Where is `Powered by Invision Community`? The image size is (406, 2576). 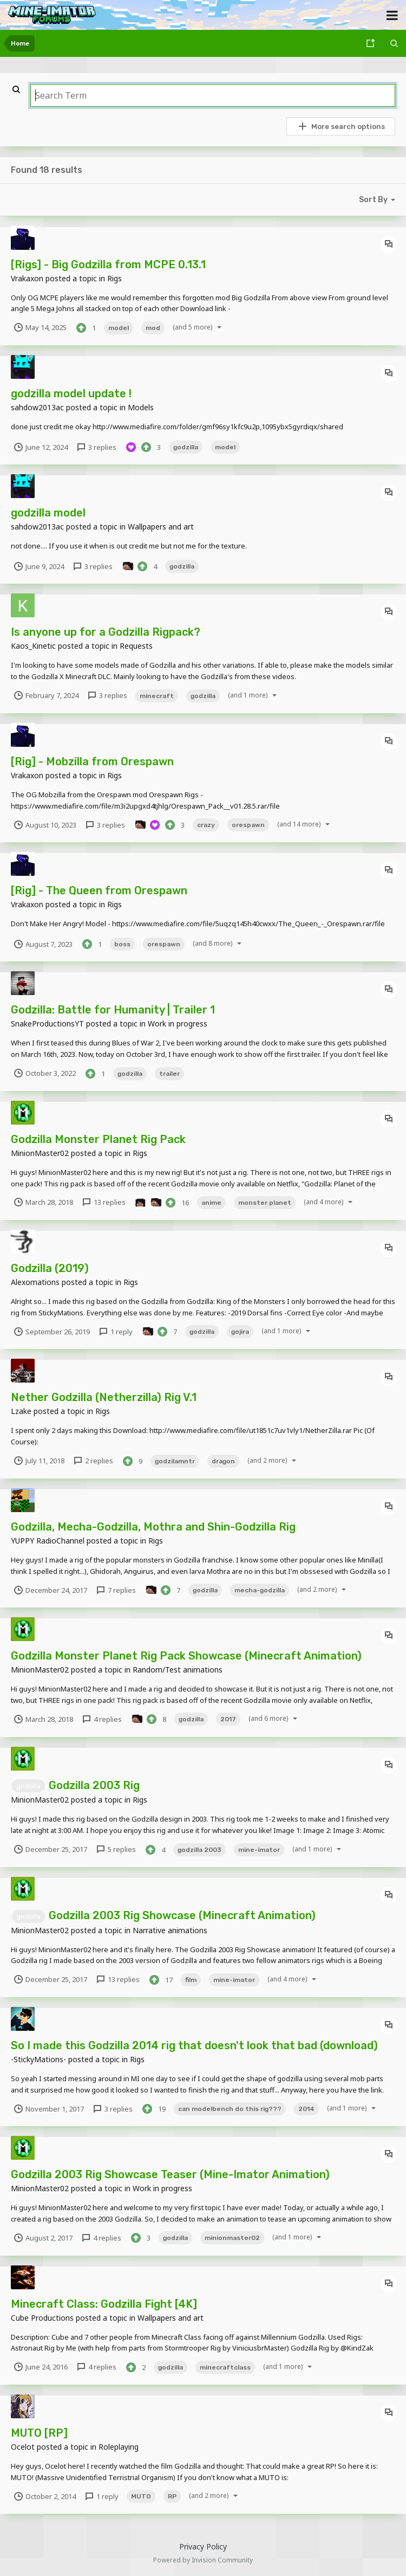
Powered by Invision Community is located at coordinates (203, 2560).